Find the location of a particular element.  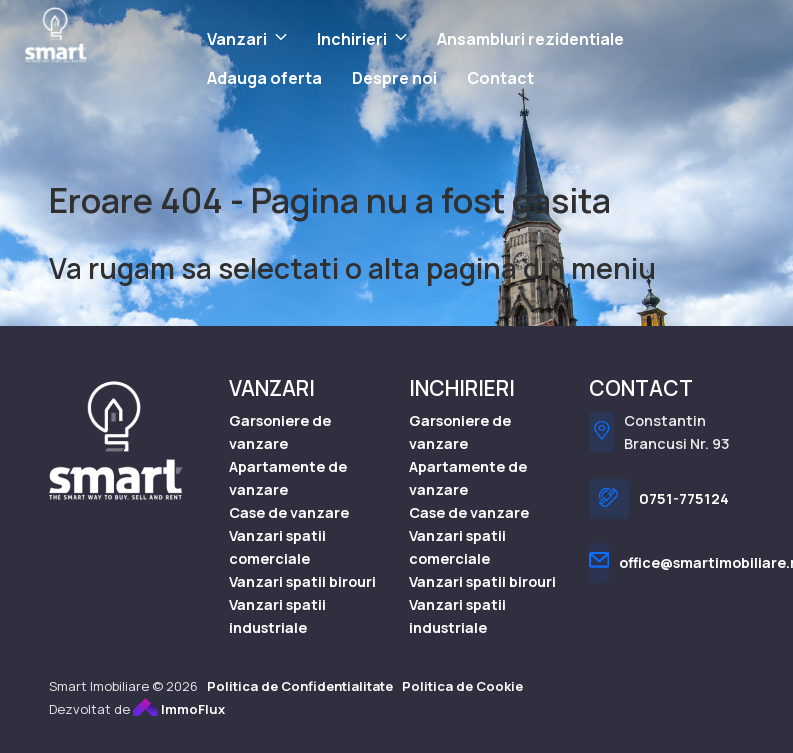

Politica de Confidentialitate is located at coordinates (300, 686).